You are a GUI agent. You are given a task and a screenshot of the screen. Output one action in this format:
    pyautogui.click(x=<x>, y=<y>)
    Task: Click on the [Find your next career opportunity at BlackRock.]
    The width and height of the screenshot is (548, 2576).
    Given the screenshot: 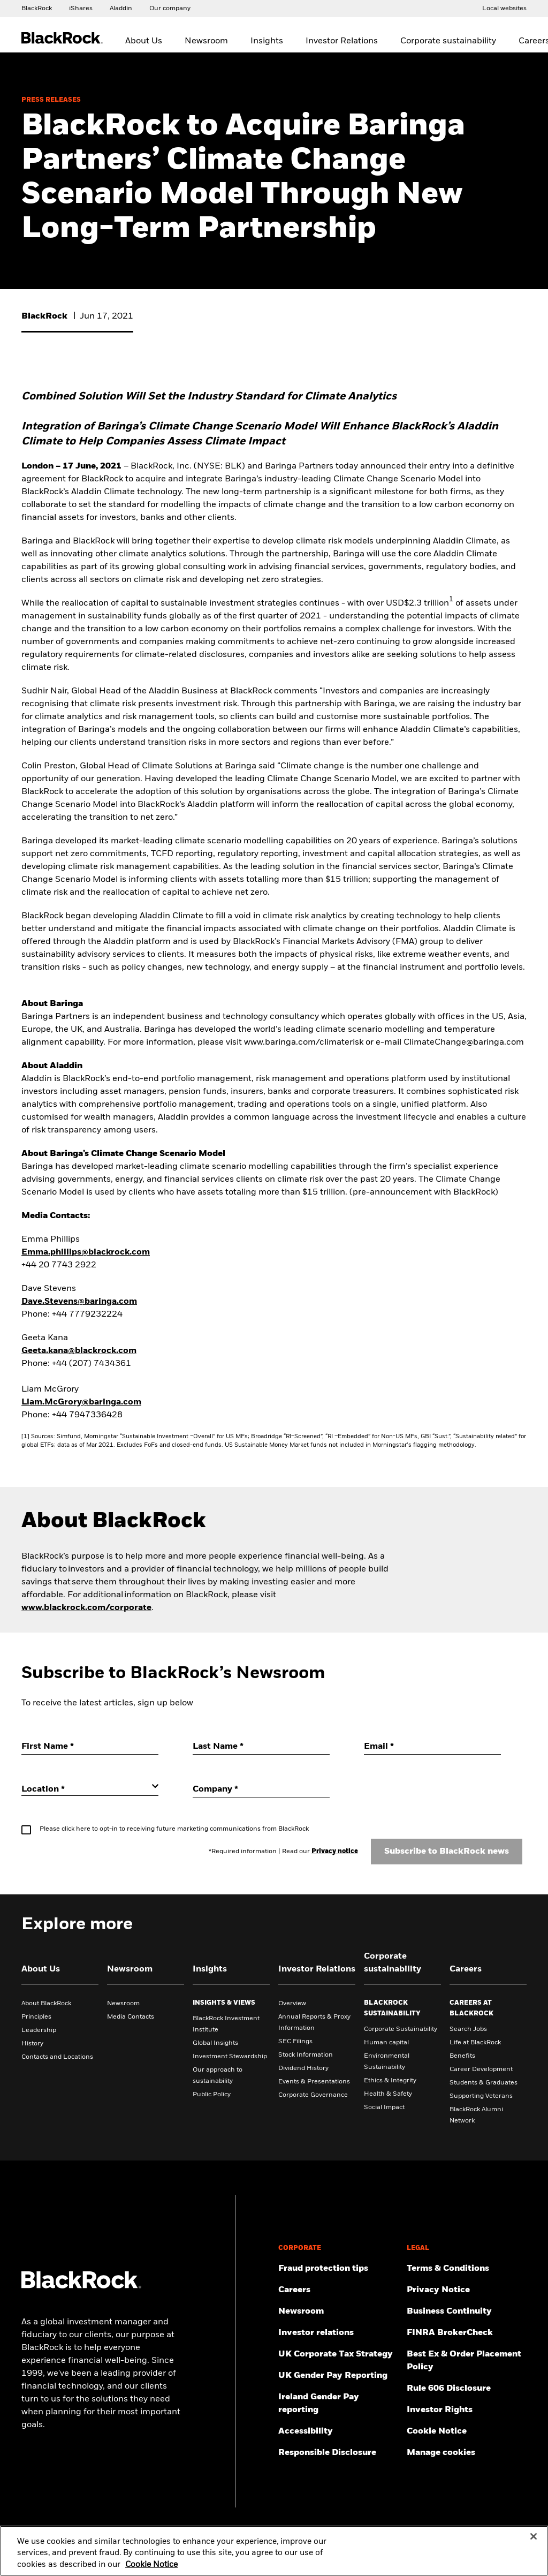 What is the action you would take?
    pyautogui.click(x=338, y=2290)
    